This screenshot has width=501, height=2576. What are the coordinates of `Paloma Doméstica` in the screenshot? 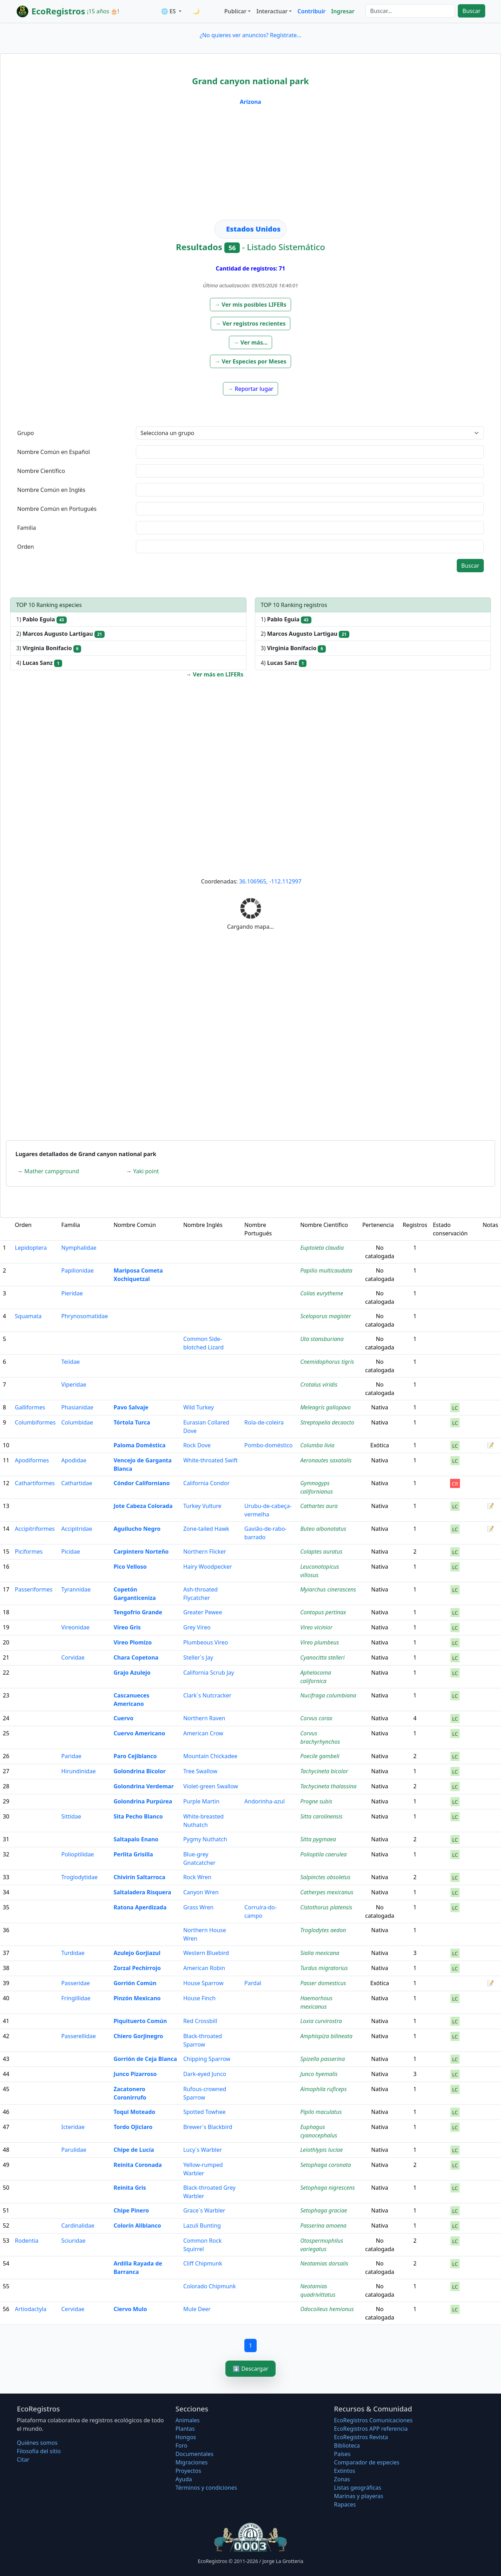 It's located at (139, 1445).